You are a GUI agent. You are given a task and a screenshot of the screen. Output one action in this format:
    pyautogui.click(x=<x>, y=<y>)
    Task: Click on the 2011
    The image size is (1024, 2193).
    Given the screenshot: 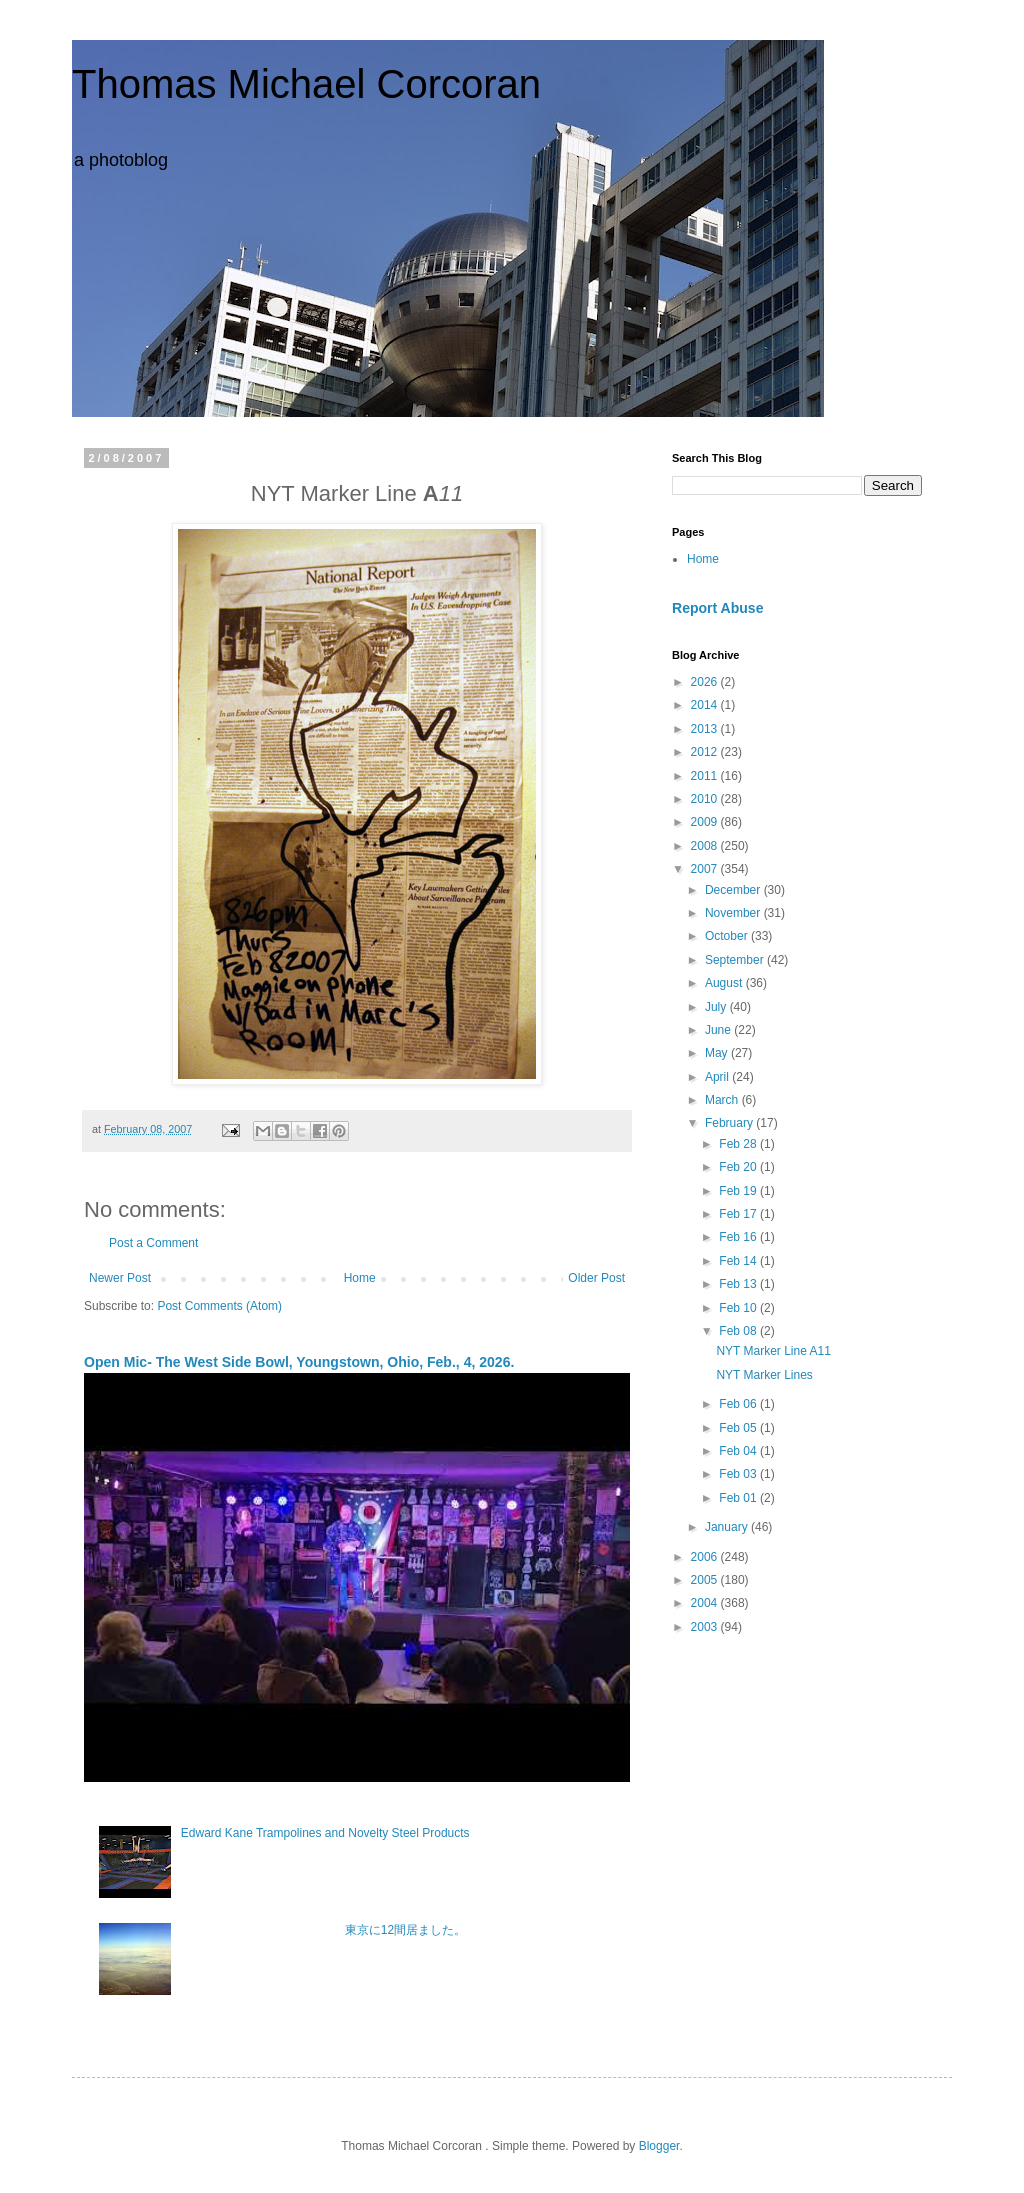 What is the action you would take?
    pyautogui.click(x=706, y=776)
    